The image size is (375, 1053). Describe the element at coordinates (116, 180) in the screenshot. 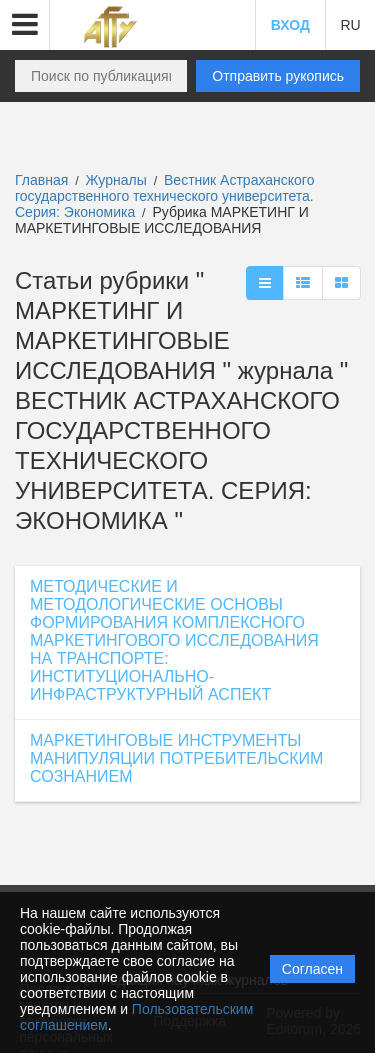

I see `Журналы` at that location.